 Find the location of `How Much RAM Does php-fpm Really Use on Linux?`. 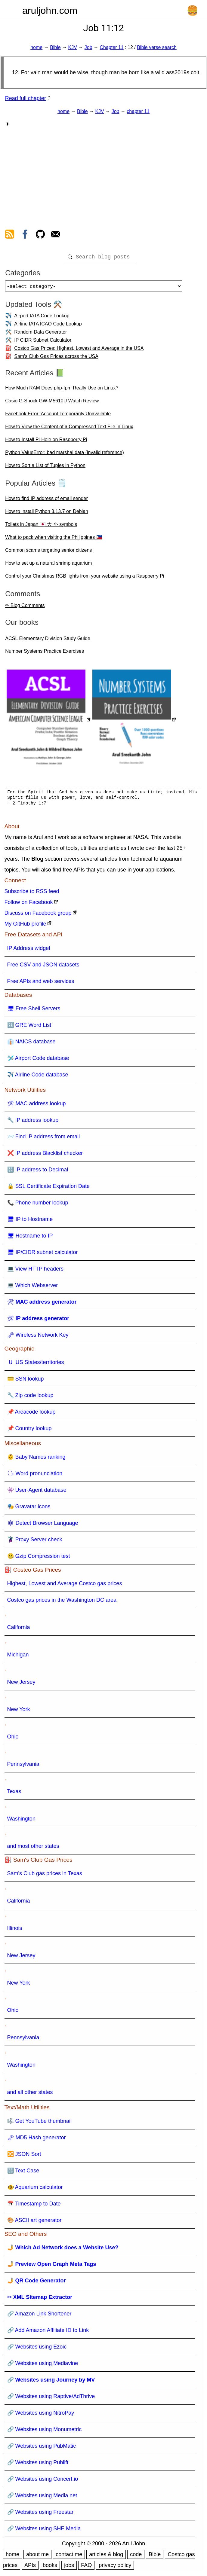

How Much RAM Does php-fpm Really Use on Linux? is located at coordinates (61, 390).